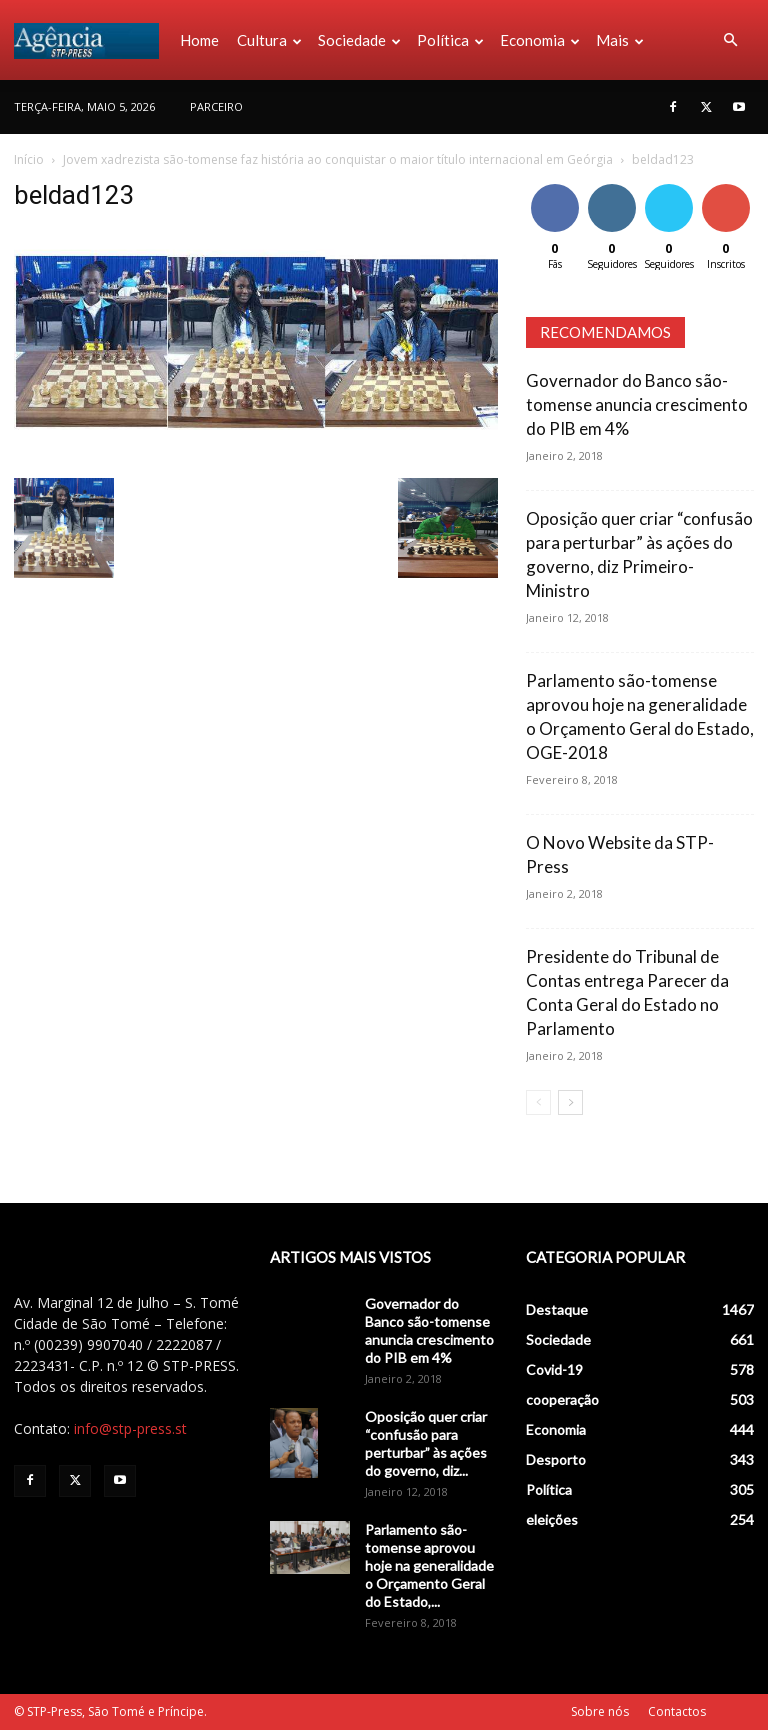 The height and width of the screenshot is (1730, 768). What do you see at coordinates (538, 1102) in the screenshot?
I see `[prev-page]` at bounding box center [538, 1102].